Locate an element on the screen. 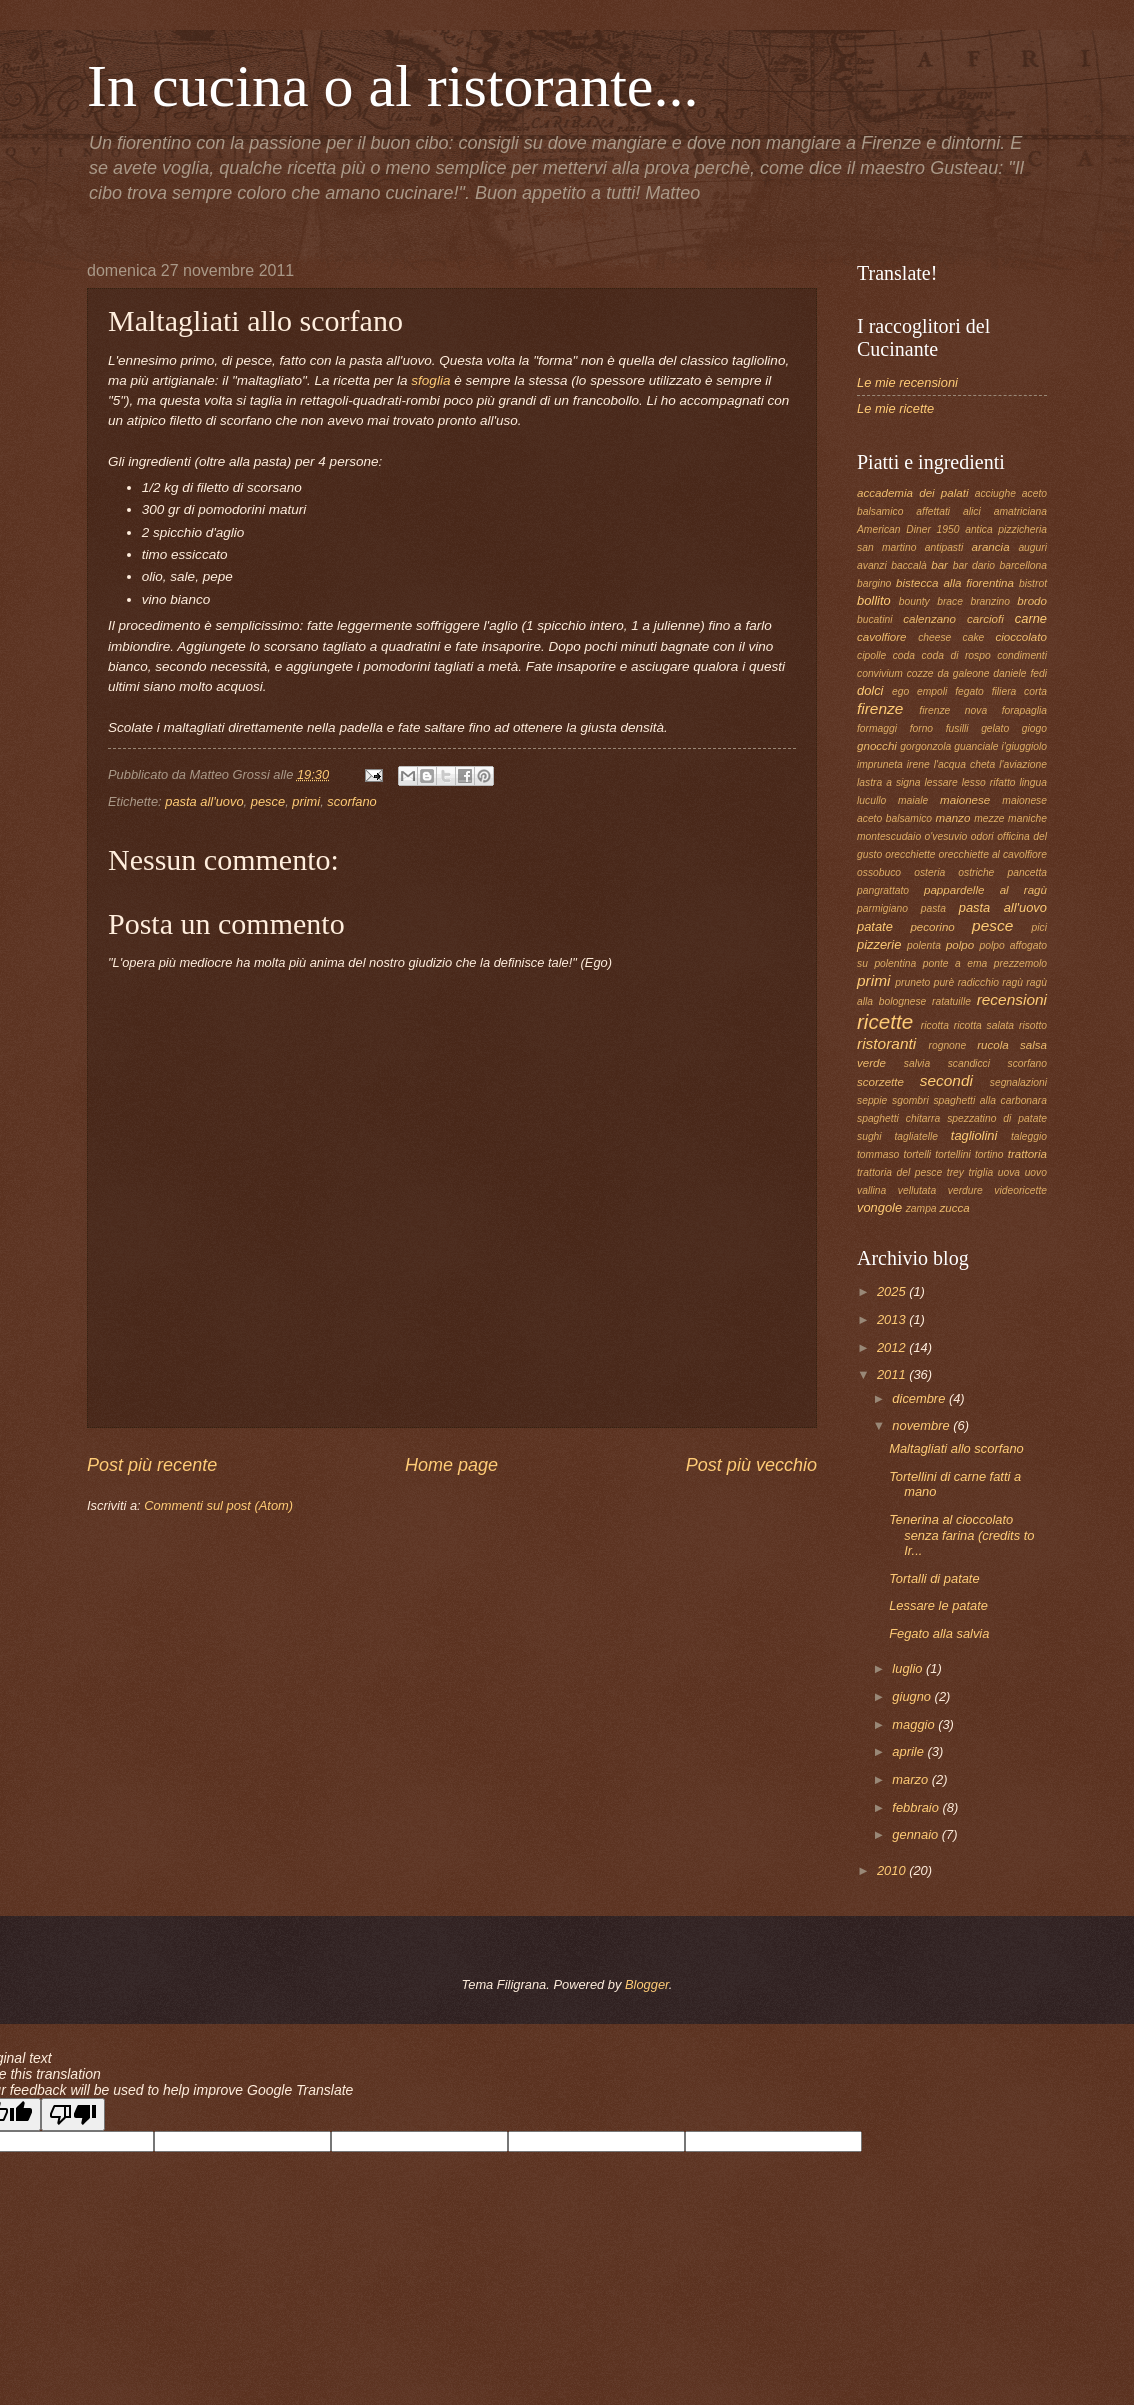 The width and height of the screenshot is (1134, 2405). Lessare le patate is located at coordinates (938, 1605).